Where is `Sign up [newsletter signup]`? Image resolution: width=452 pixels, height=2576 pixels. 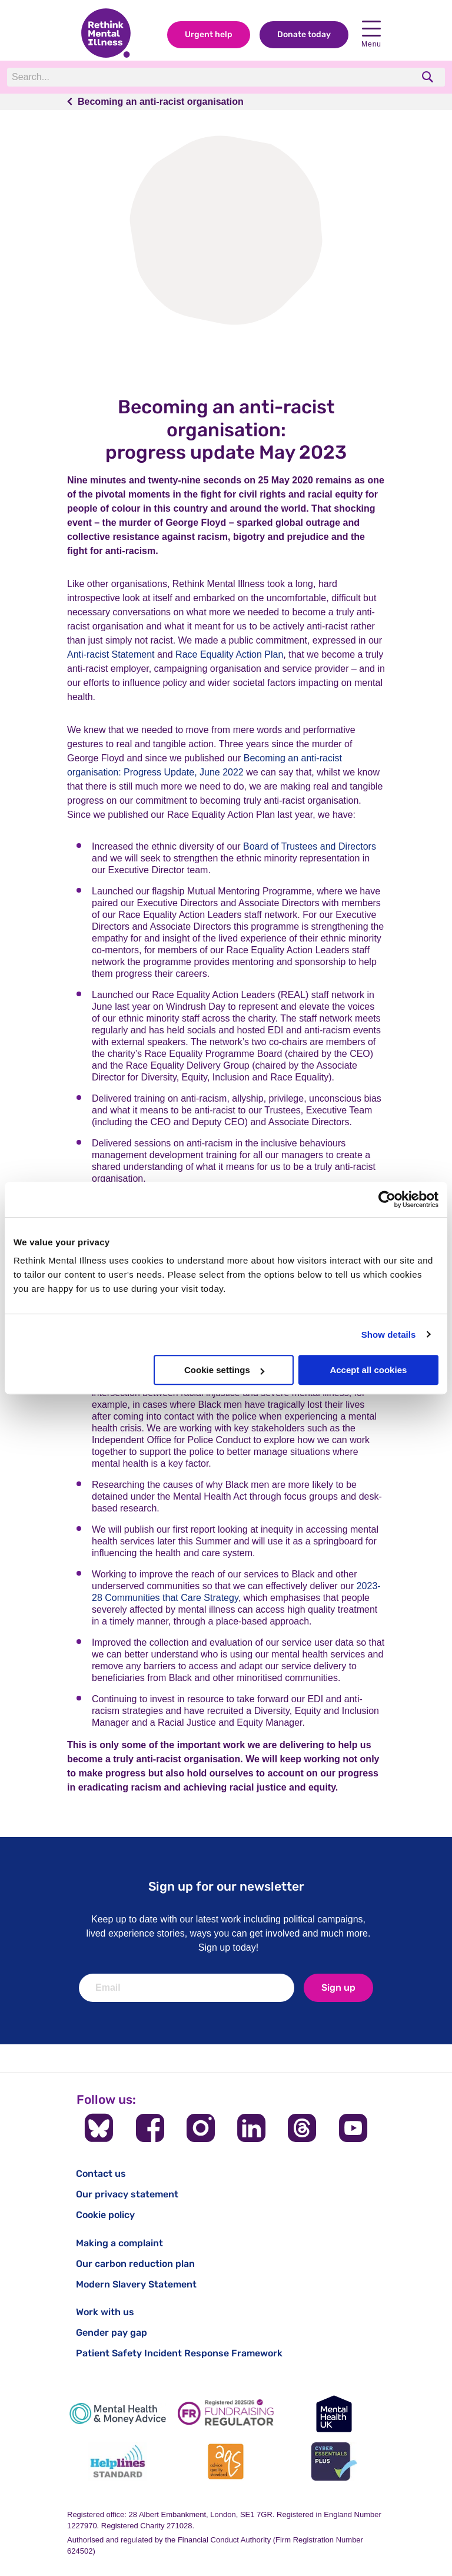 Sign up [newsletter signup] is located at coordinates (338, 1987).